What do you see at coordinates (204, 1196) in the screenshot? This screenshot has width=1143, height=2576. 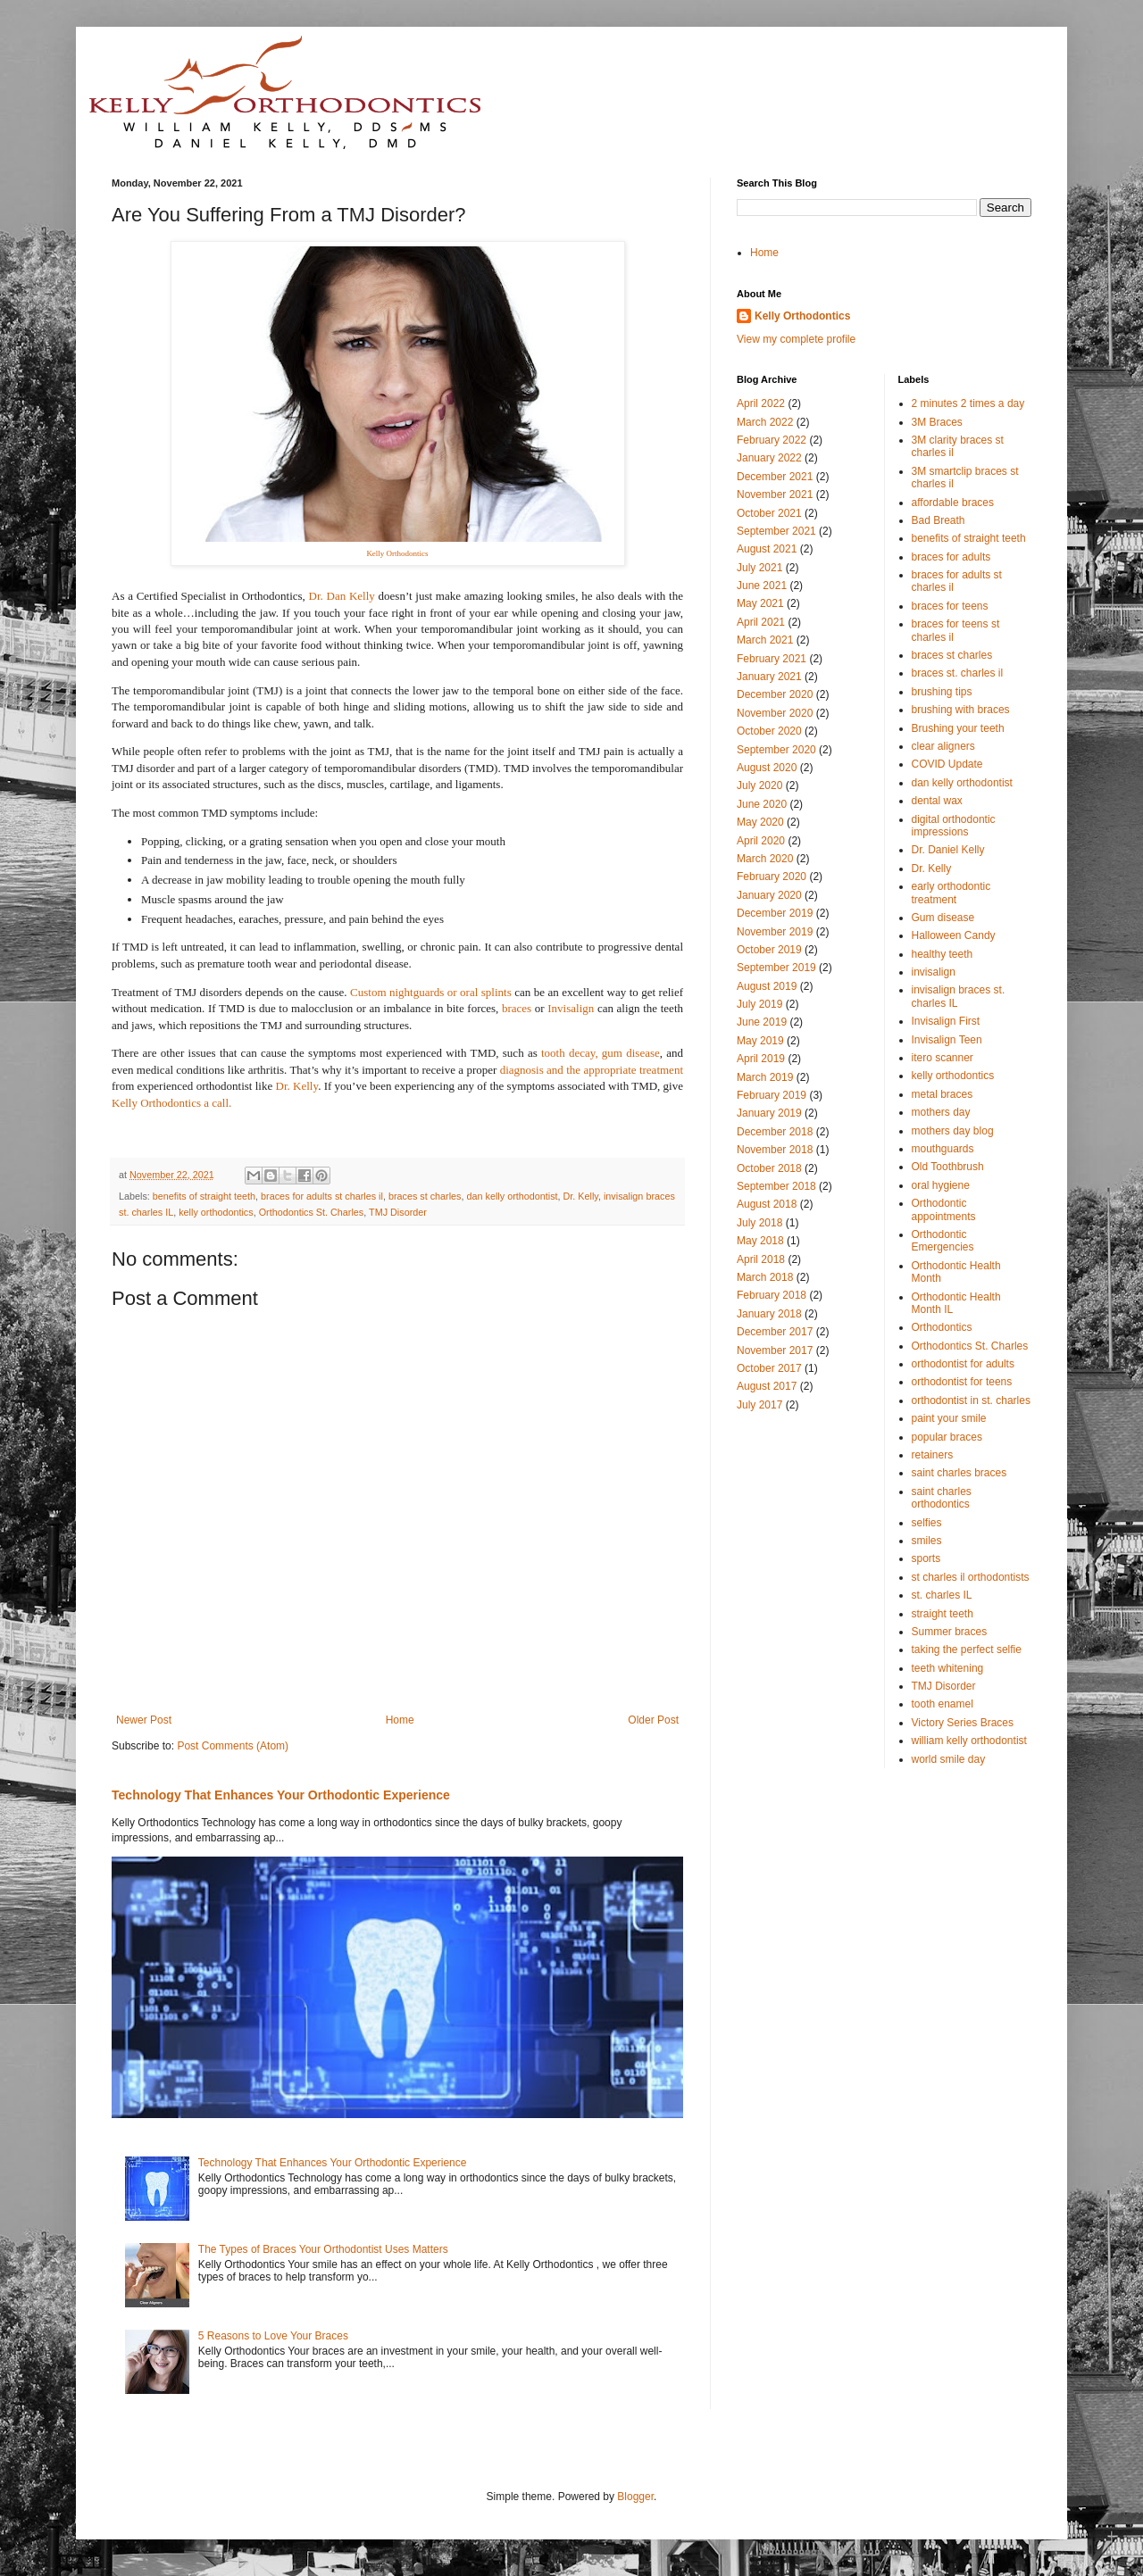 I see `benefits of straight teeth` at bounding box center [204, 1196].